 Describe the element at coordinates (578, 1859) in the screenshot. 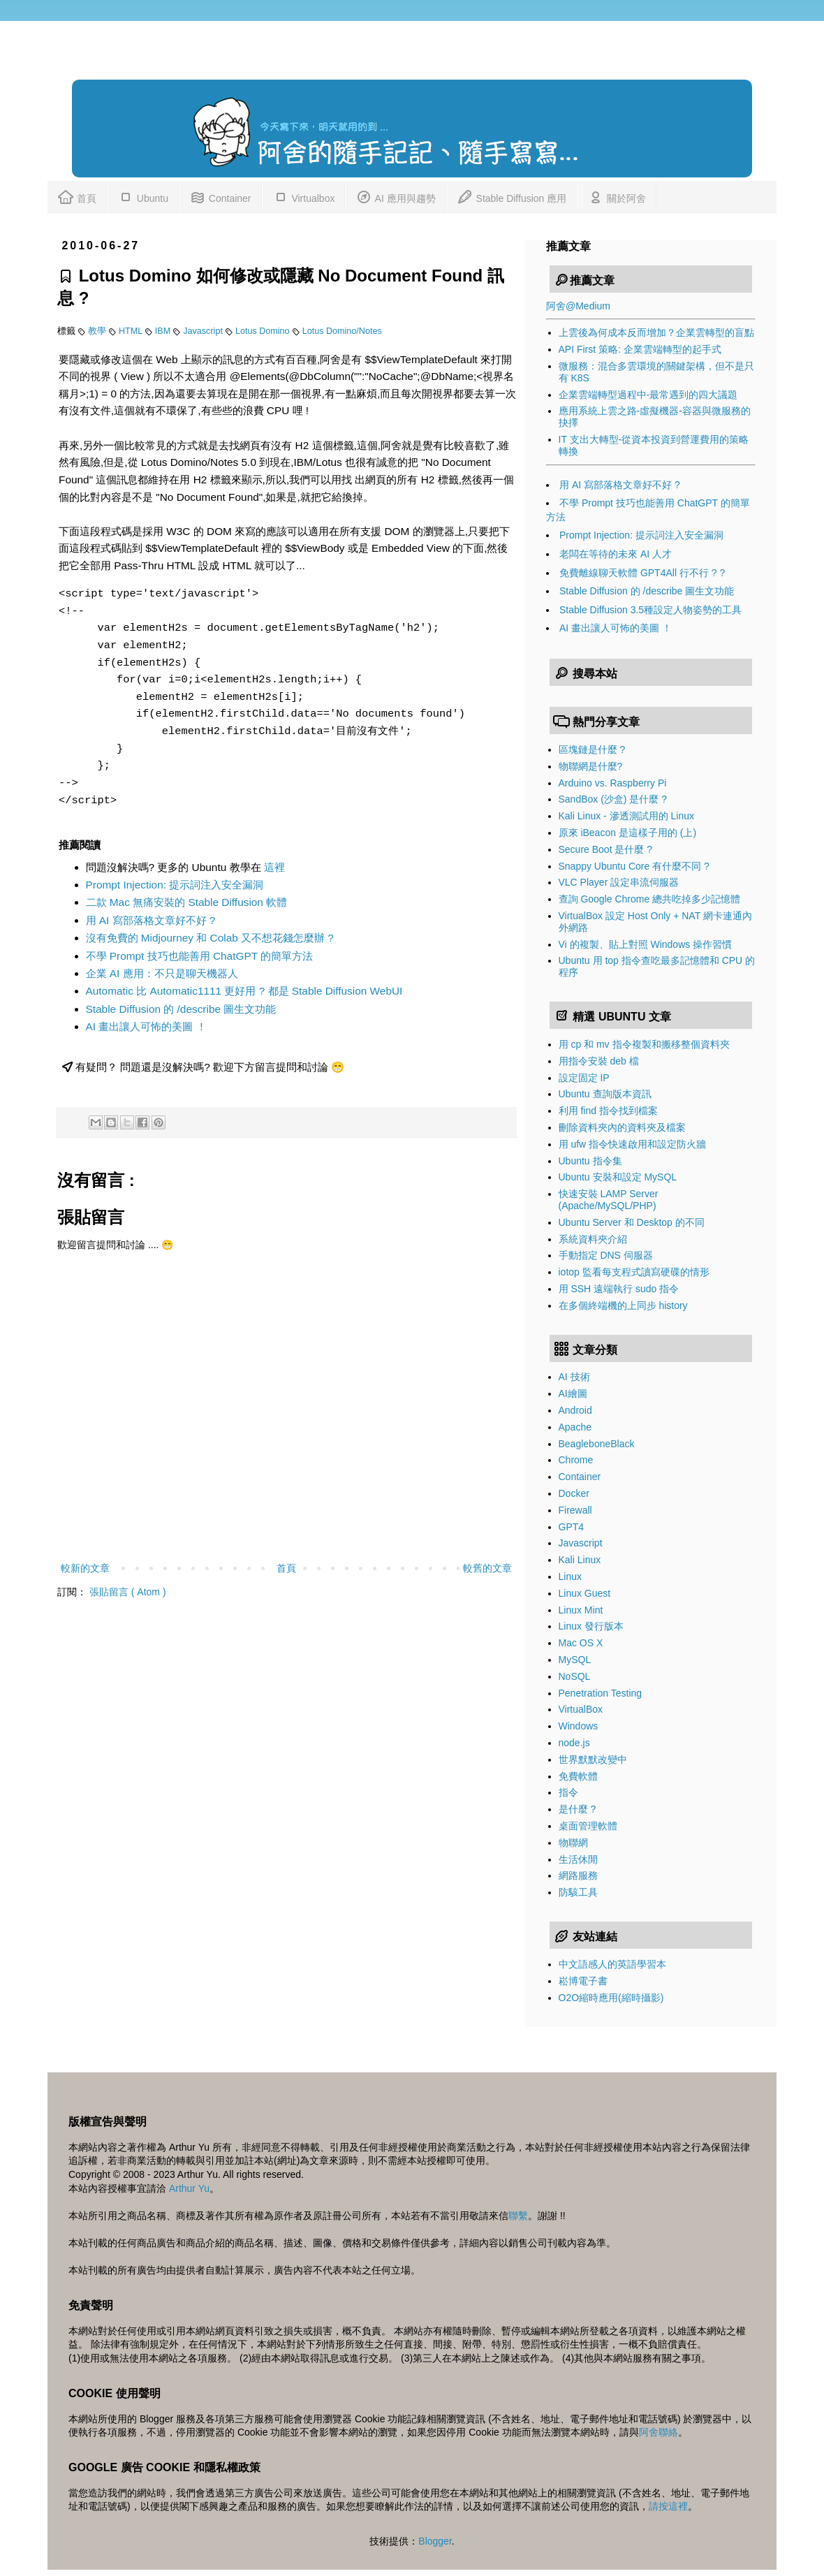

I see `生活休閒` at that location.